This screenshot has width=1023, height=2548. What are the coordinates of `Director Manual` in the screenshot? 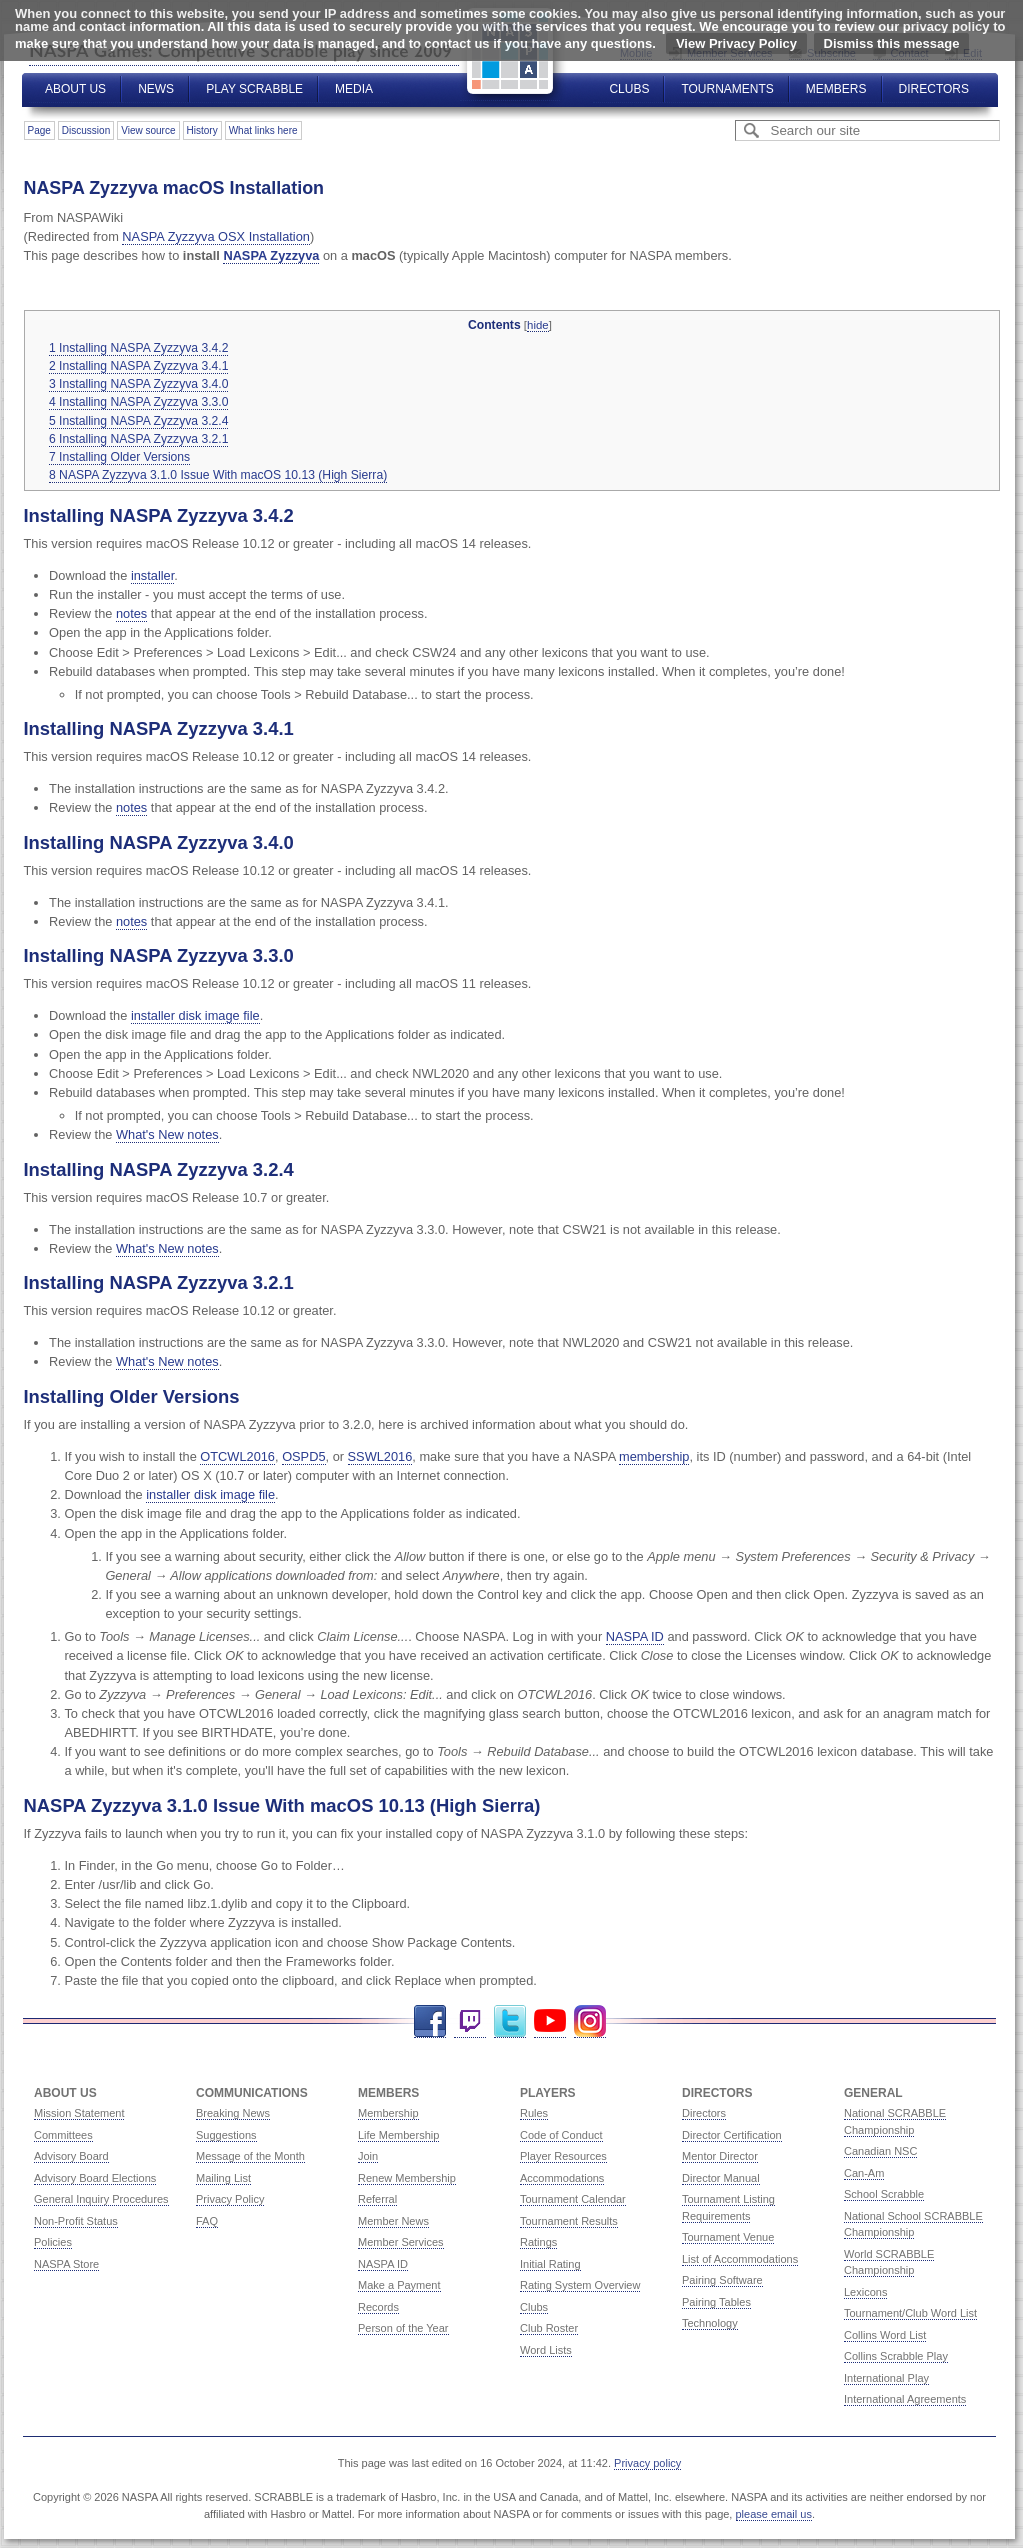 It's located at (721, 2178).